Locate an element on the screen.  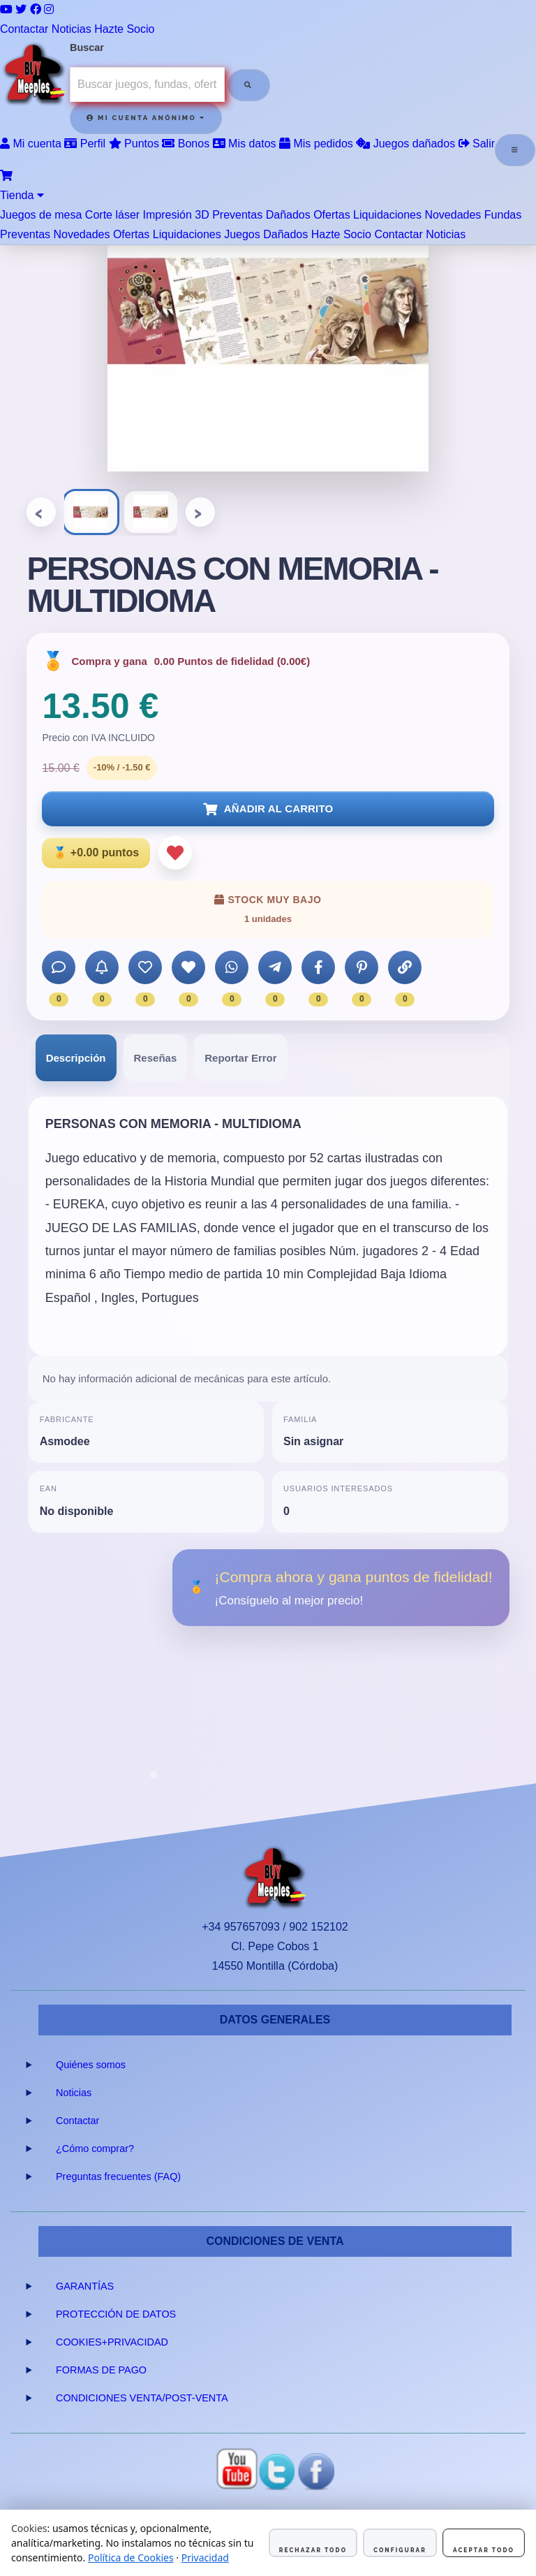
Política de Cookies is located at coordinates (131, 2557).